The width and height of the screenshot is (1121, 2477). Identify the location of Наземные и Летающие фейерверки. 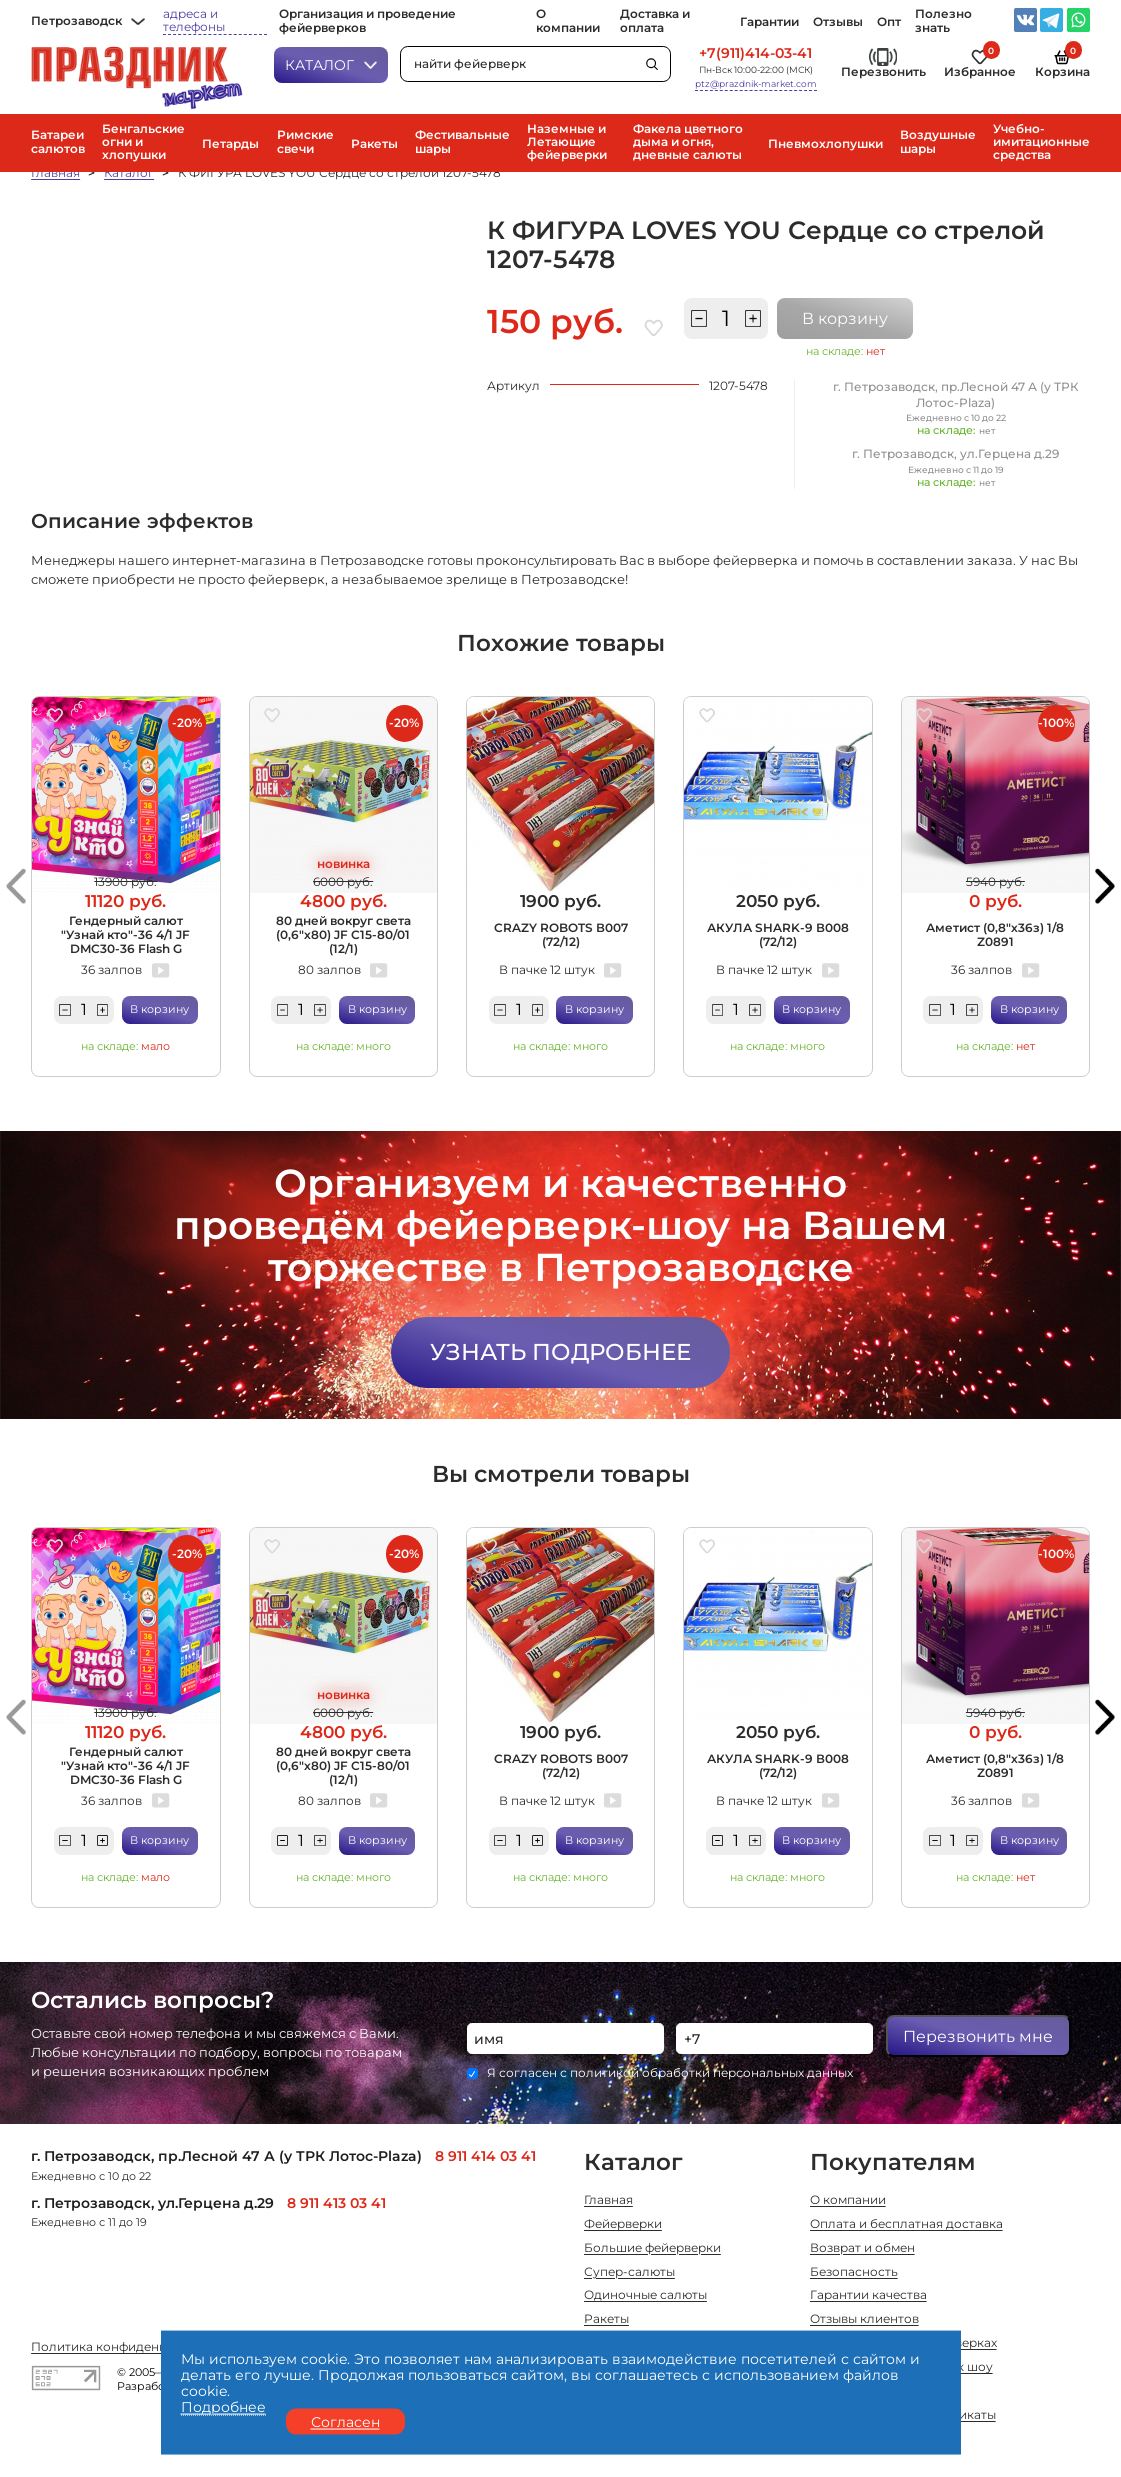
(567, 142).